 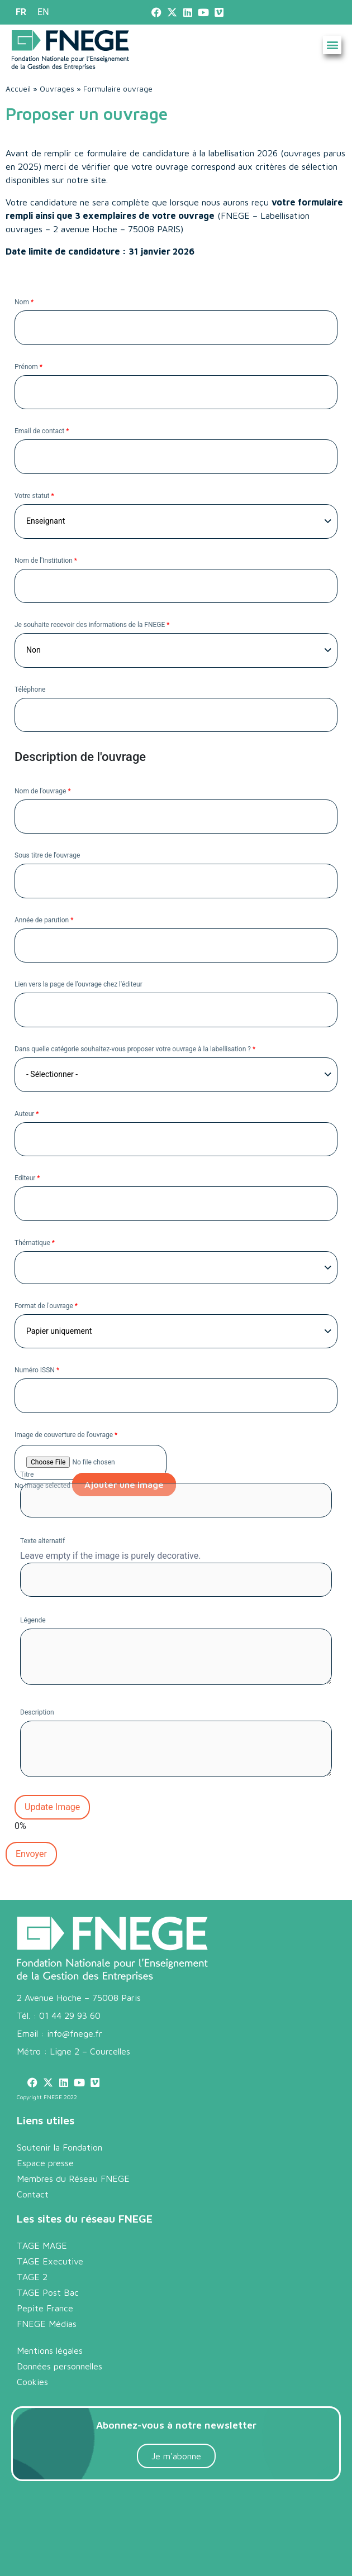 I want to click on TAGE Executive, so click(x=50, y=2261).